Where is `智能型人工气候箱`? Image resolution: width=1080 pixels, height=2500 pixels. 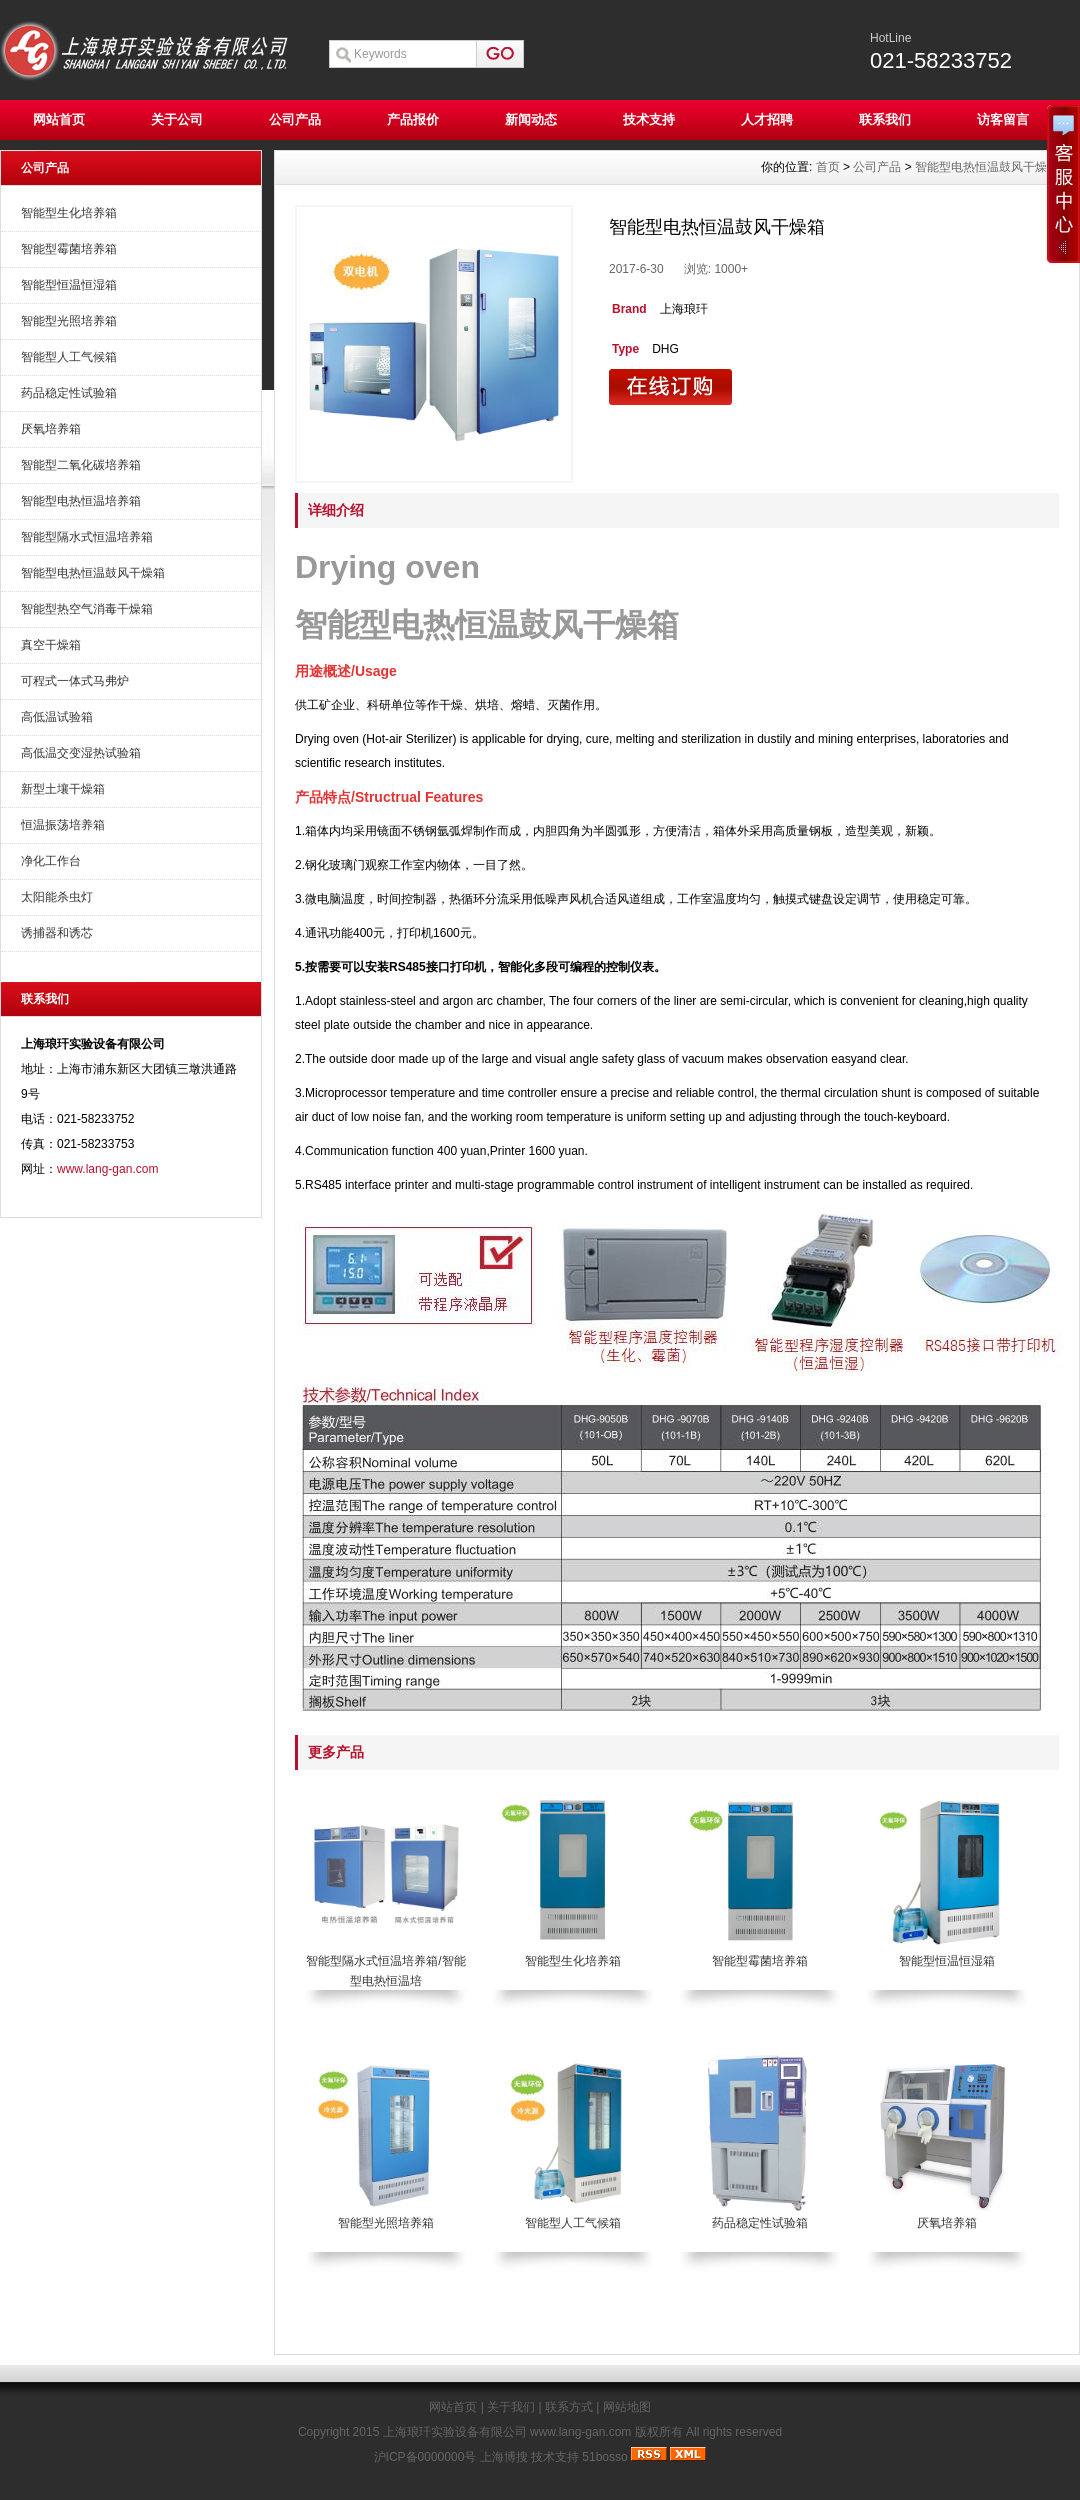 智能型人工气候箱 is located at coordinates (69, 357).